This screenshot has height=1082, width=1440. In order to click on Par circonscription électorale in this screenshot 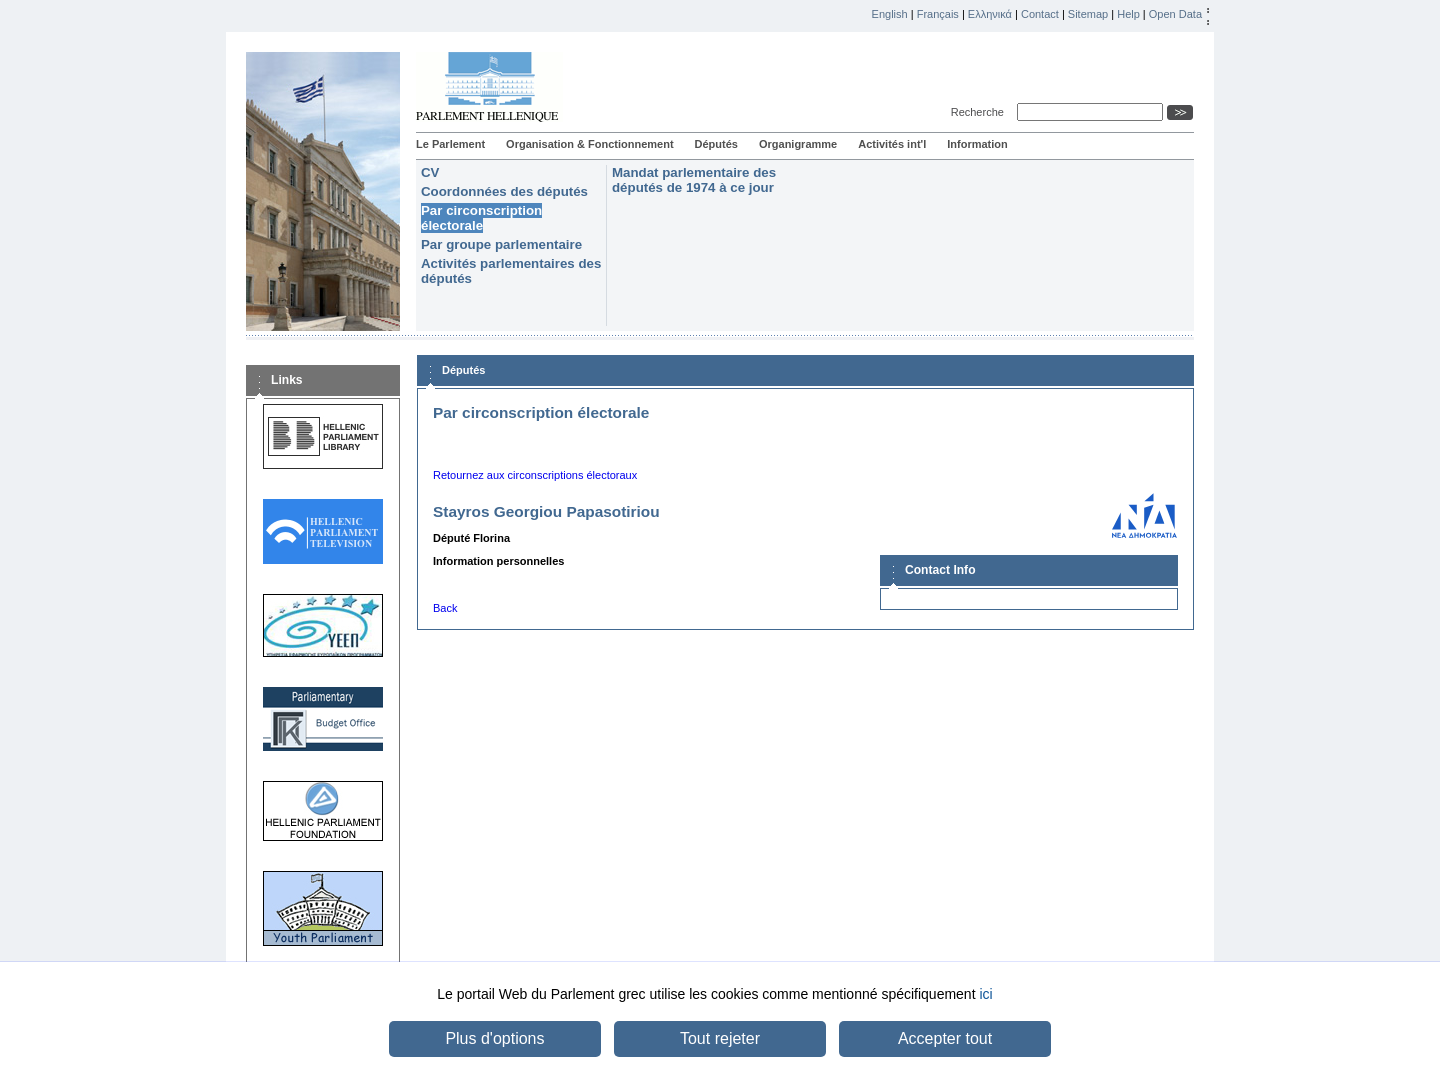, I will do `click(481, 218)`.